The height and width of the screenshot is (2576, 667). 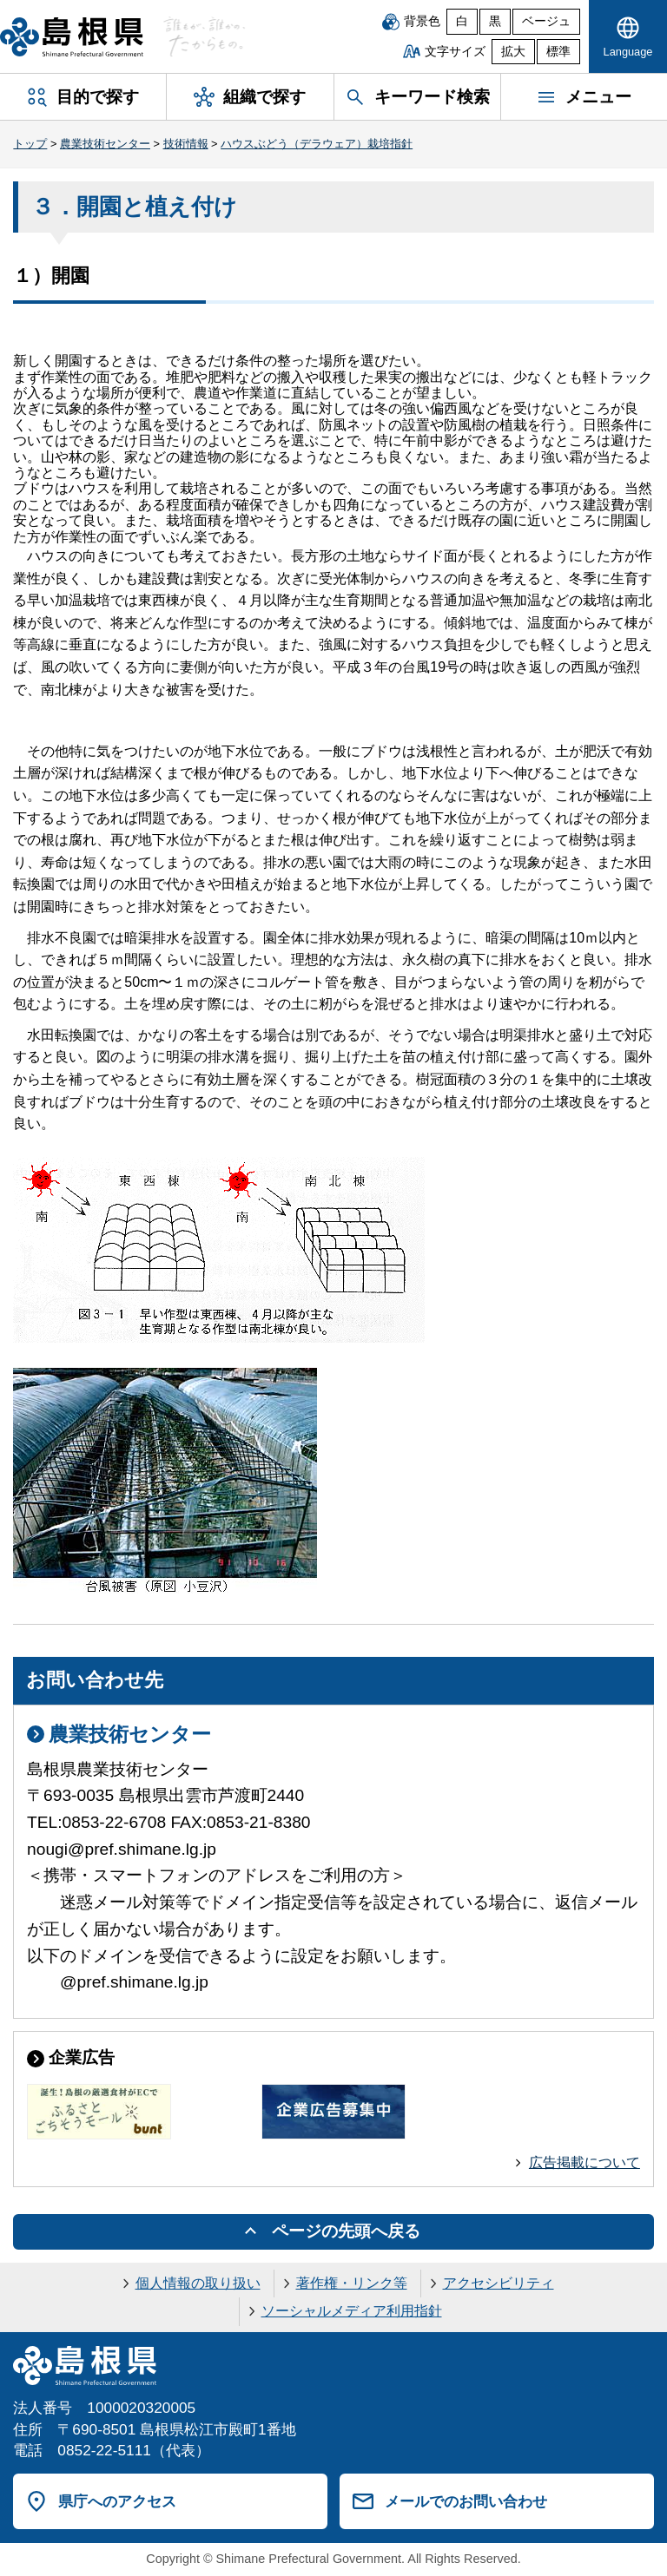 What do you see at coordinates (317, 143) in the screenshot?
I see `ハウスぶどう（デラウェア）栽培指針` at bounding box center [317, 143].